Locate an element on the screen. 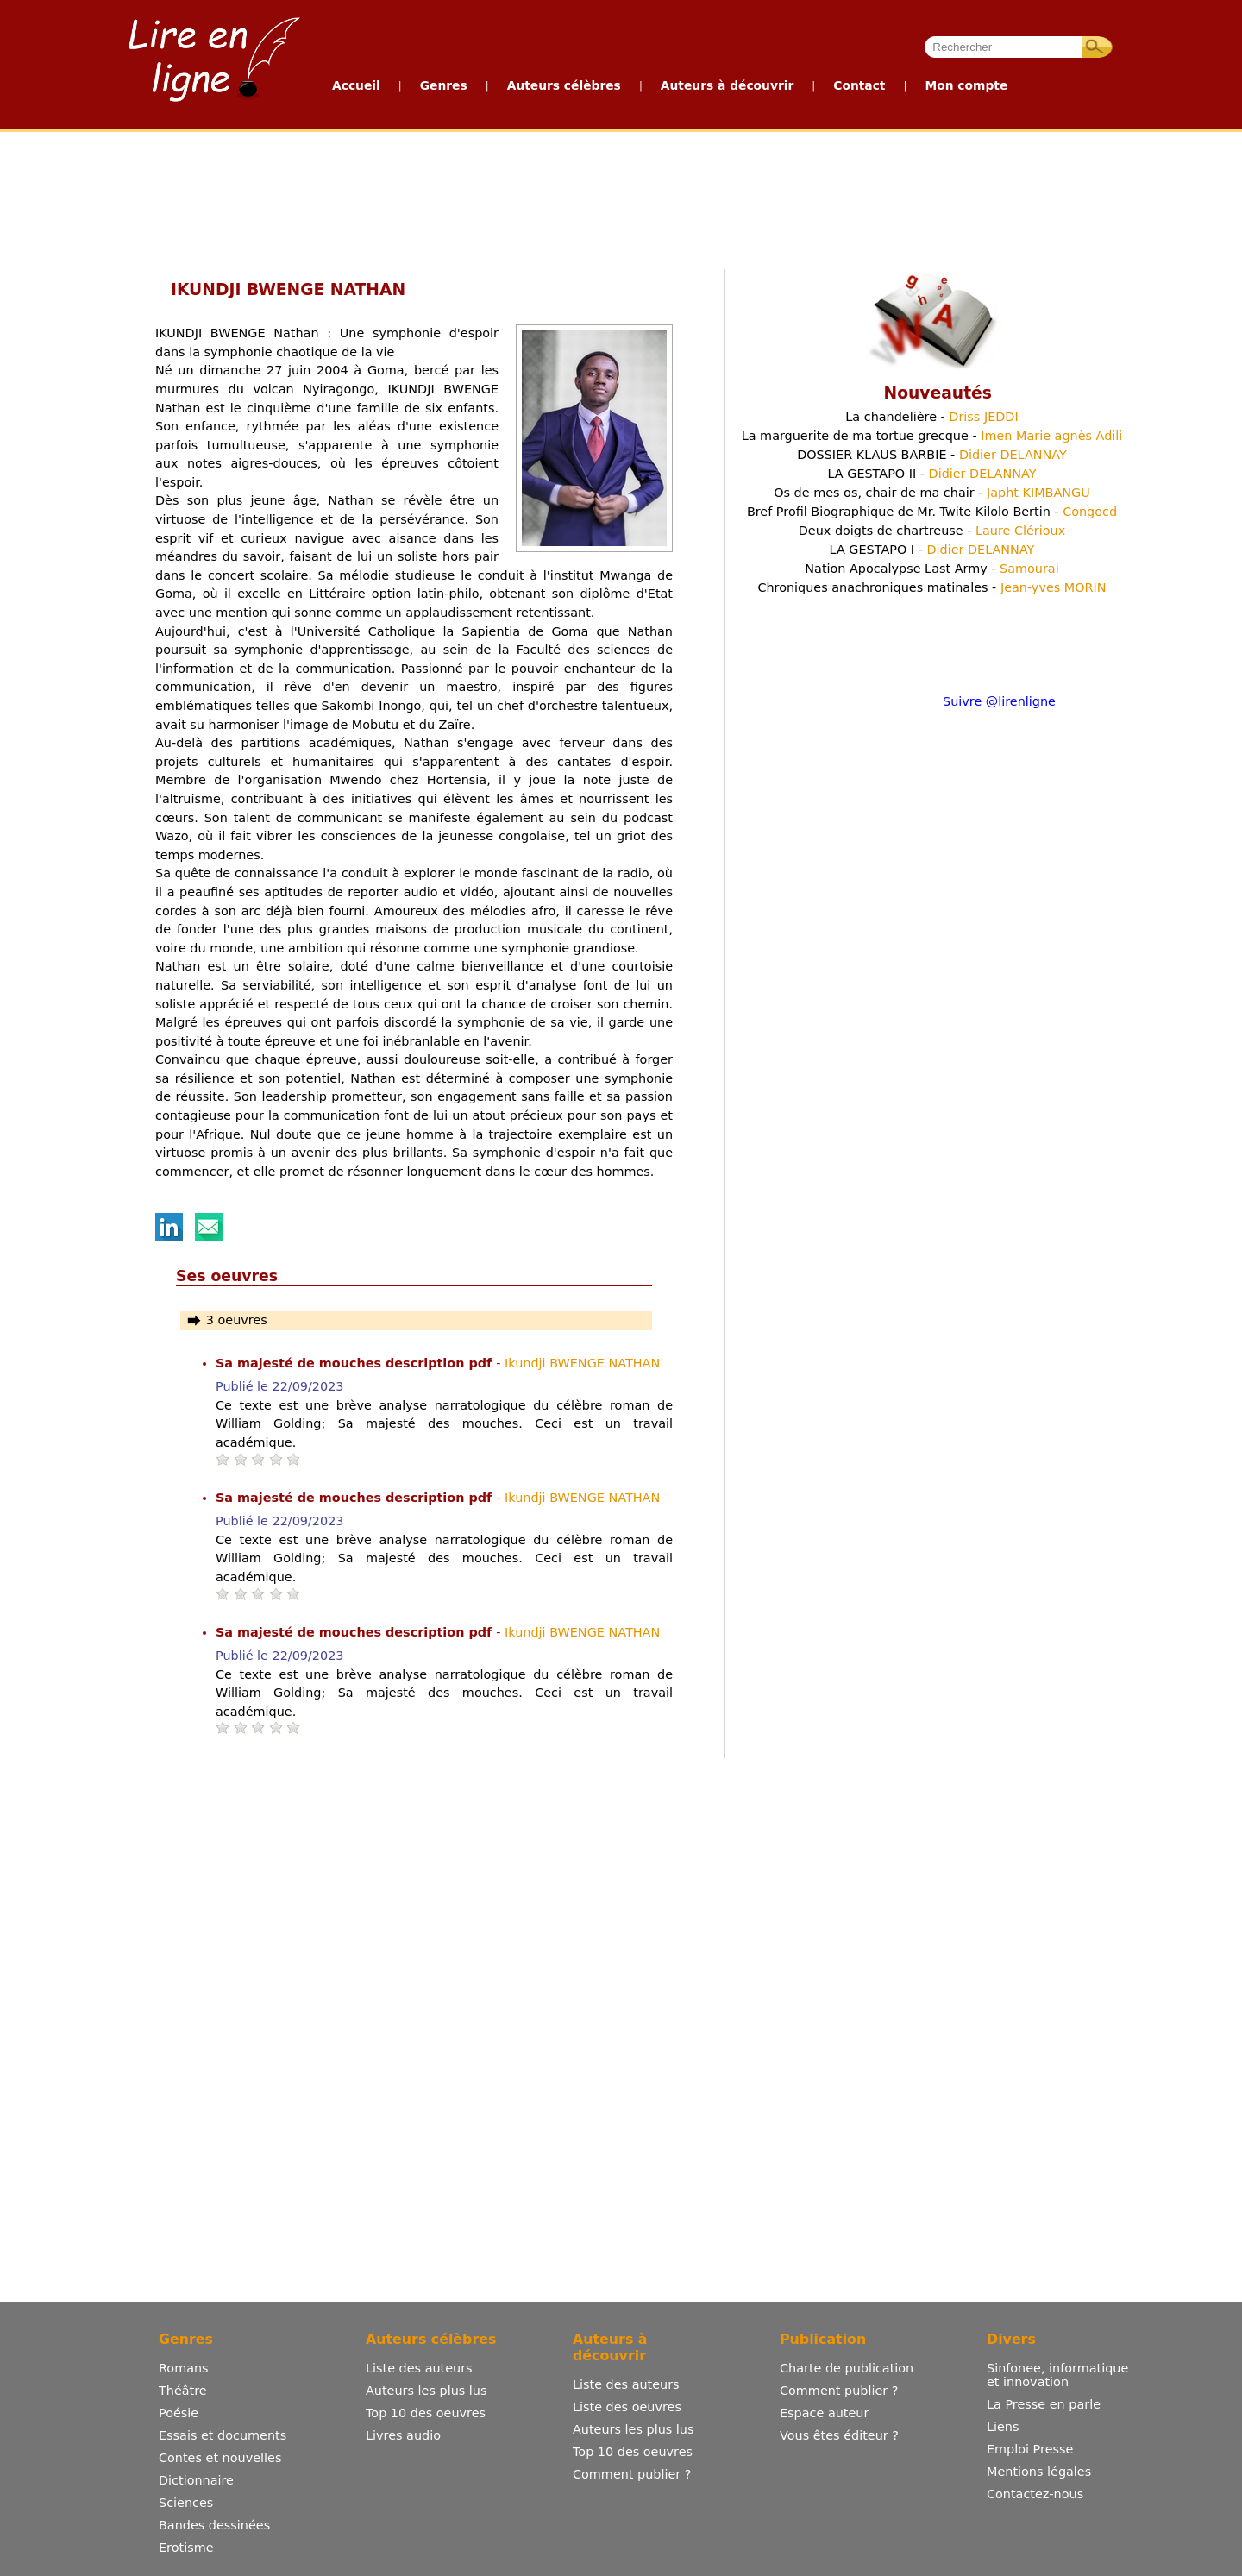 The height and width of the screenshot is (2576, 1242). Théâtre is located at coordinates (183, 2390).